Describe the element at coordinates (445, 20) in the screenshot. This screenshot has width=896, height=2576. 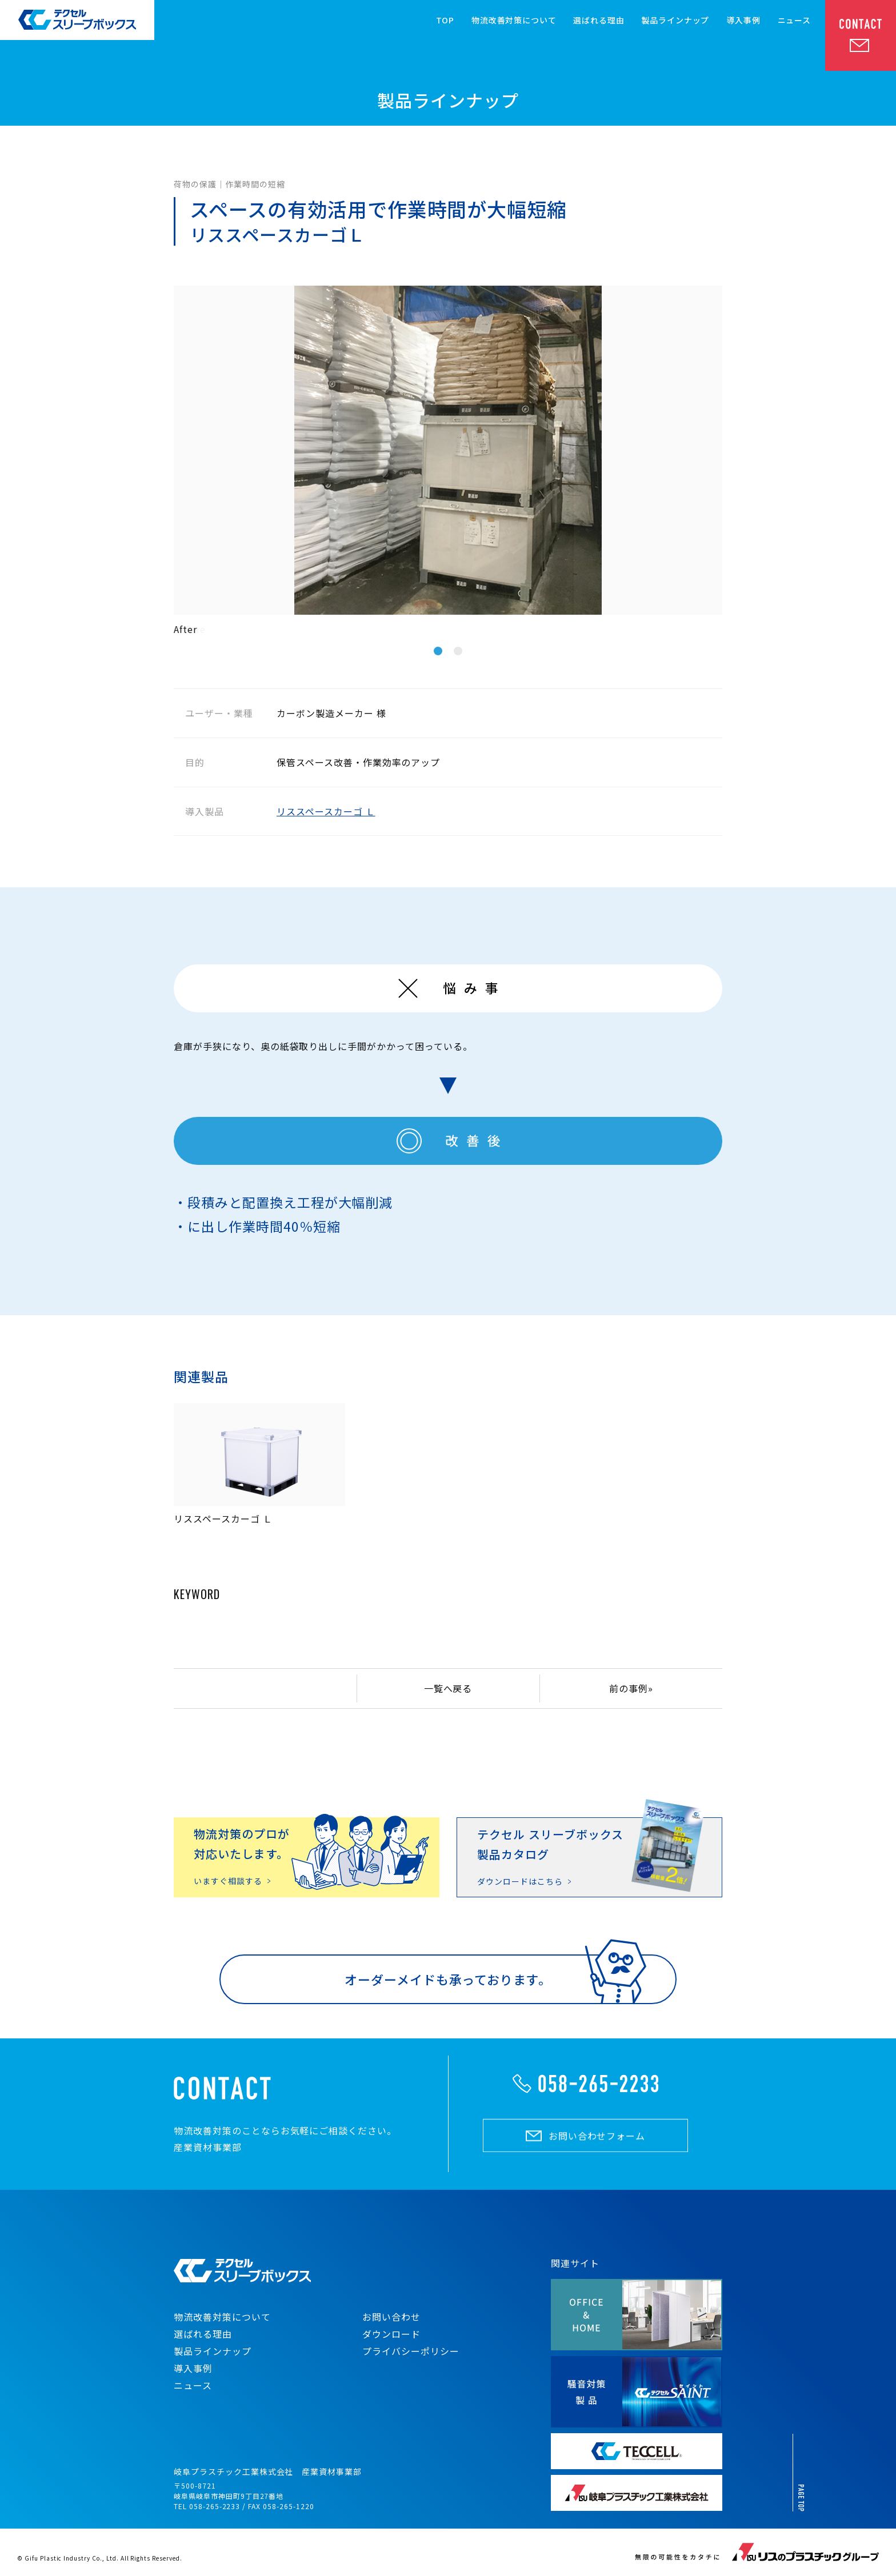
I see `TOP` at that location.